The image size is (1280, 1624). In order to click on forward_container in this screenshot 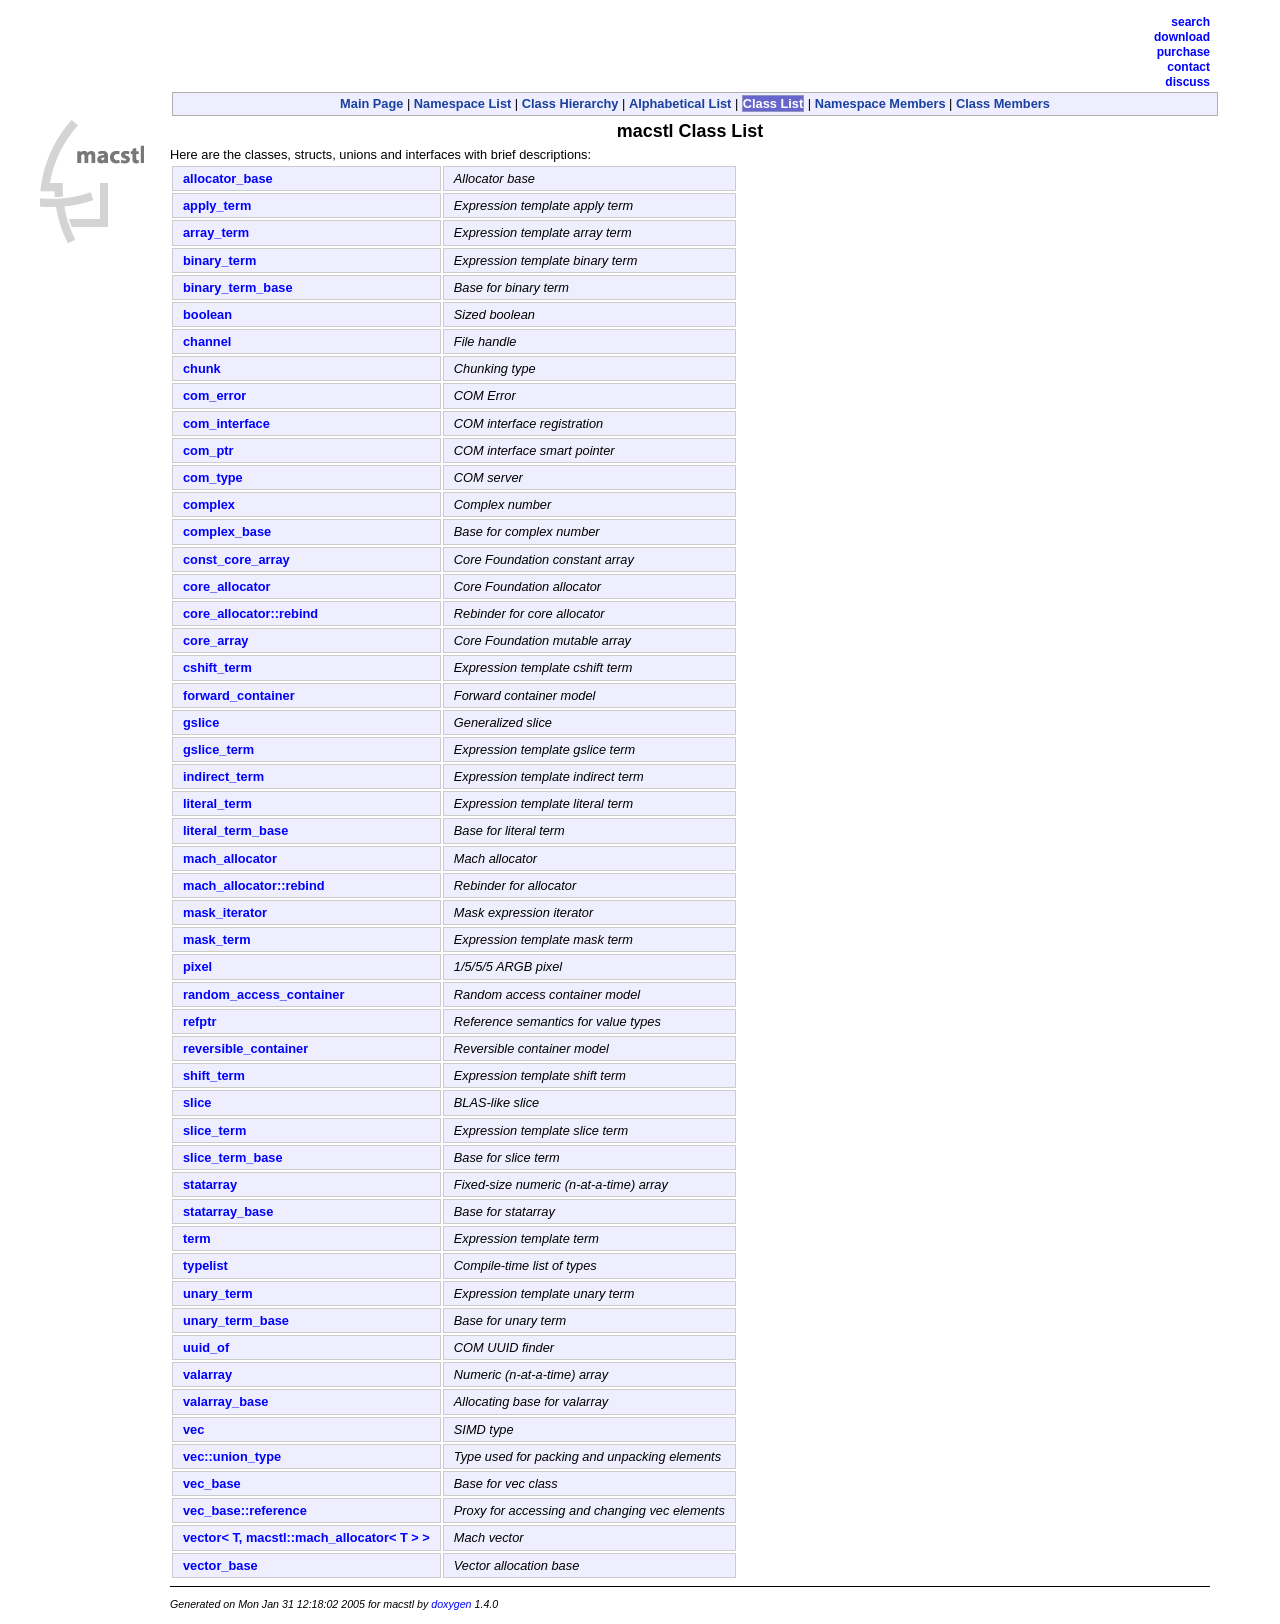, I will do `click(239, 695)`.